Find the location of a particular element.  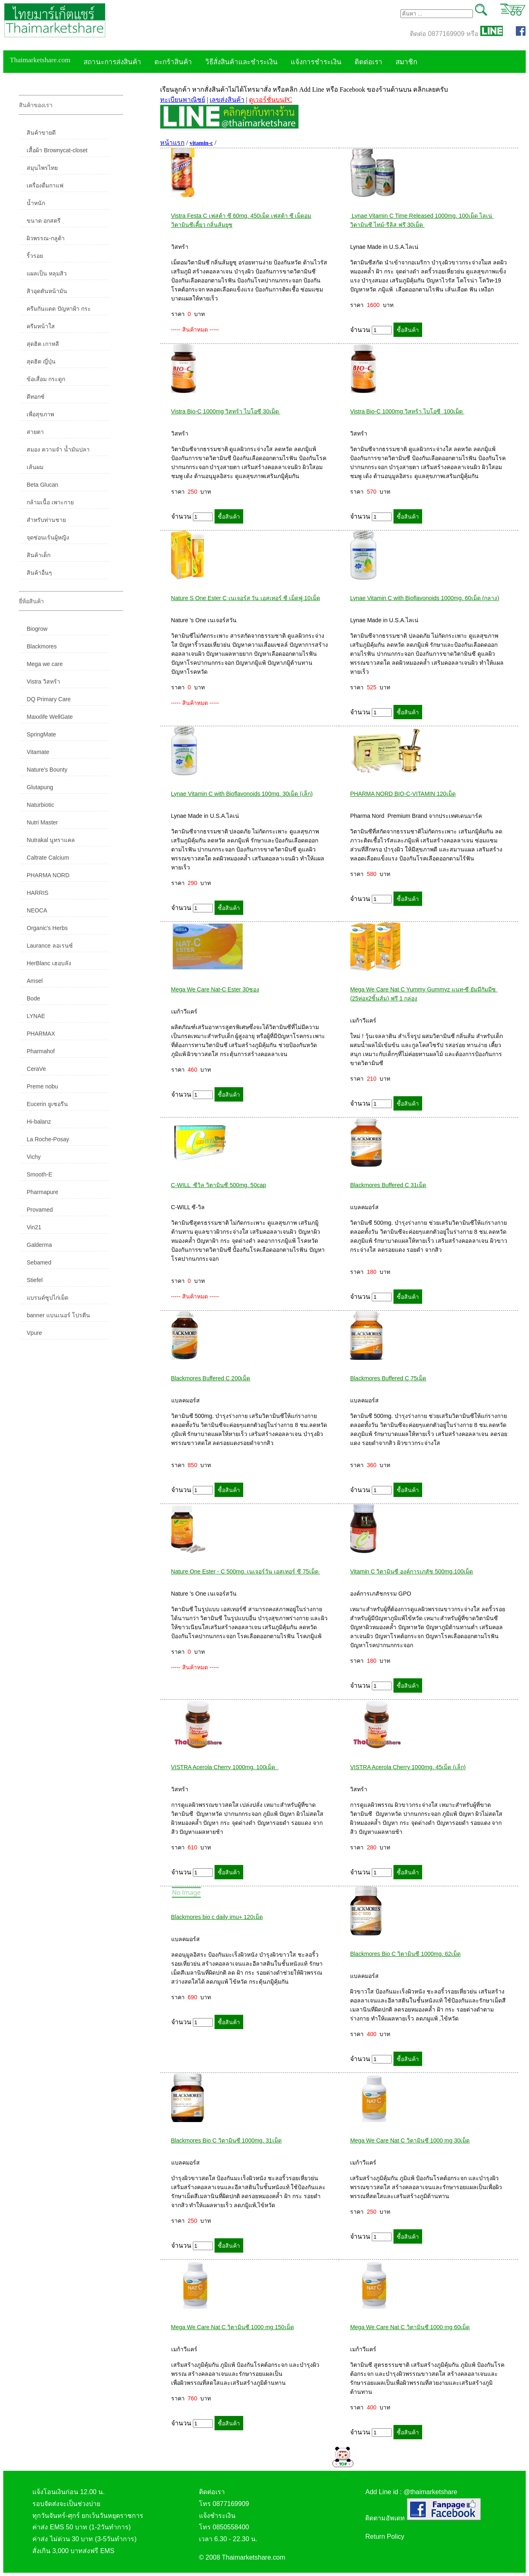

Beta Glucan is located at coordinates (42, 484).